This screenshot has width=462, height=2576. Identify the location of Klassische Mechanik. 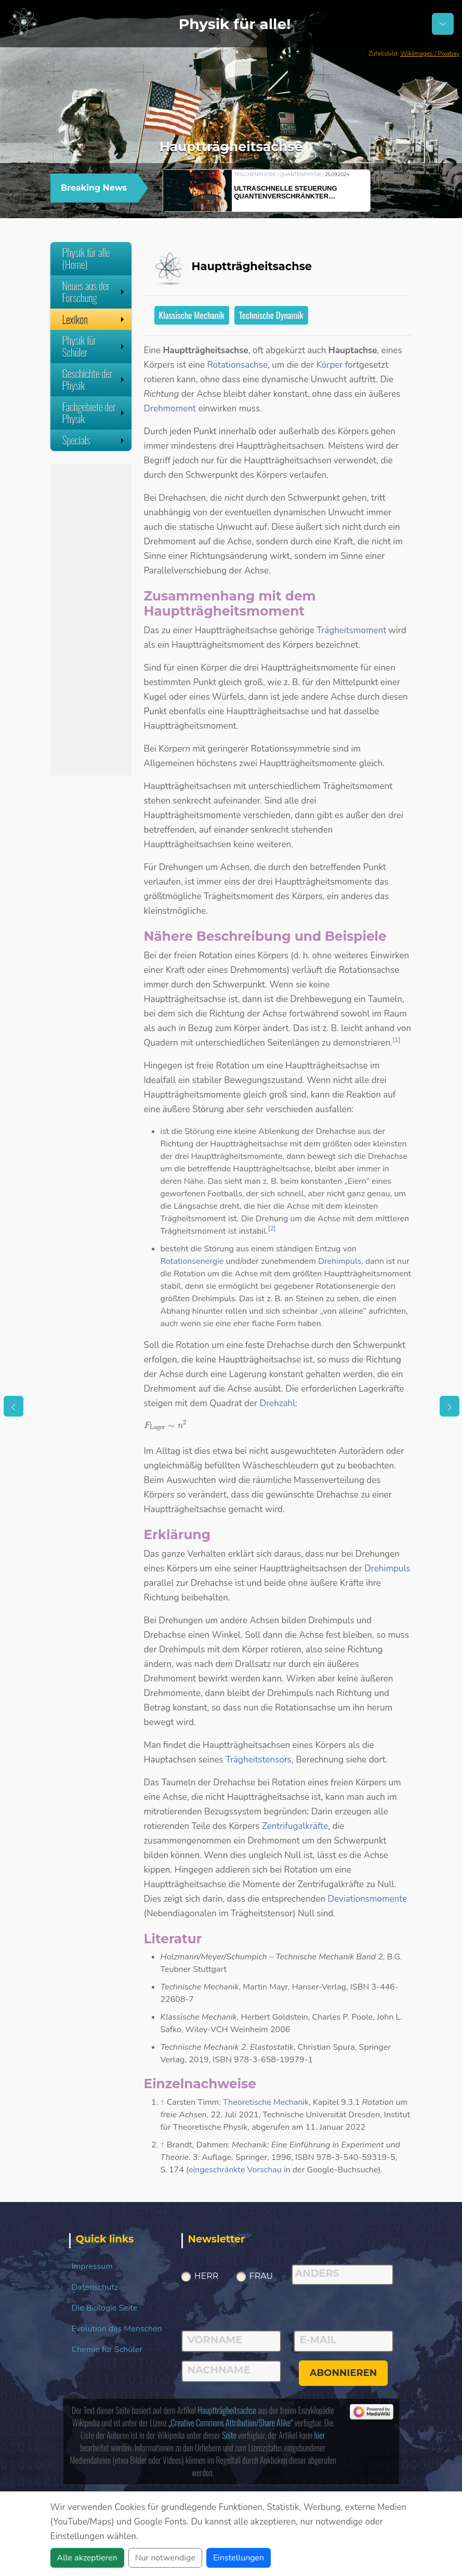
(192, 315).